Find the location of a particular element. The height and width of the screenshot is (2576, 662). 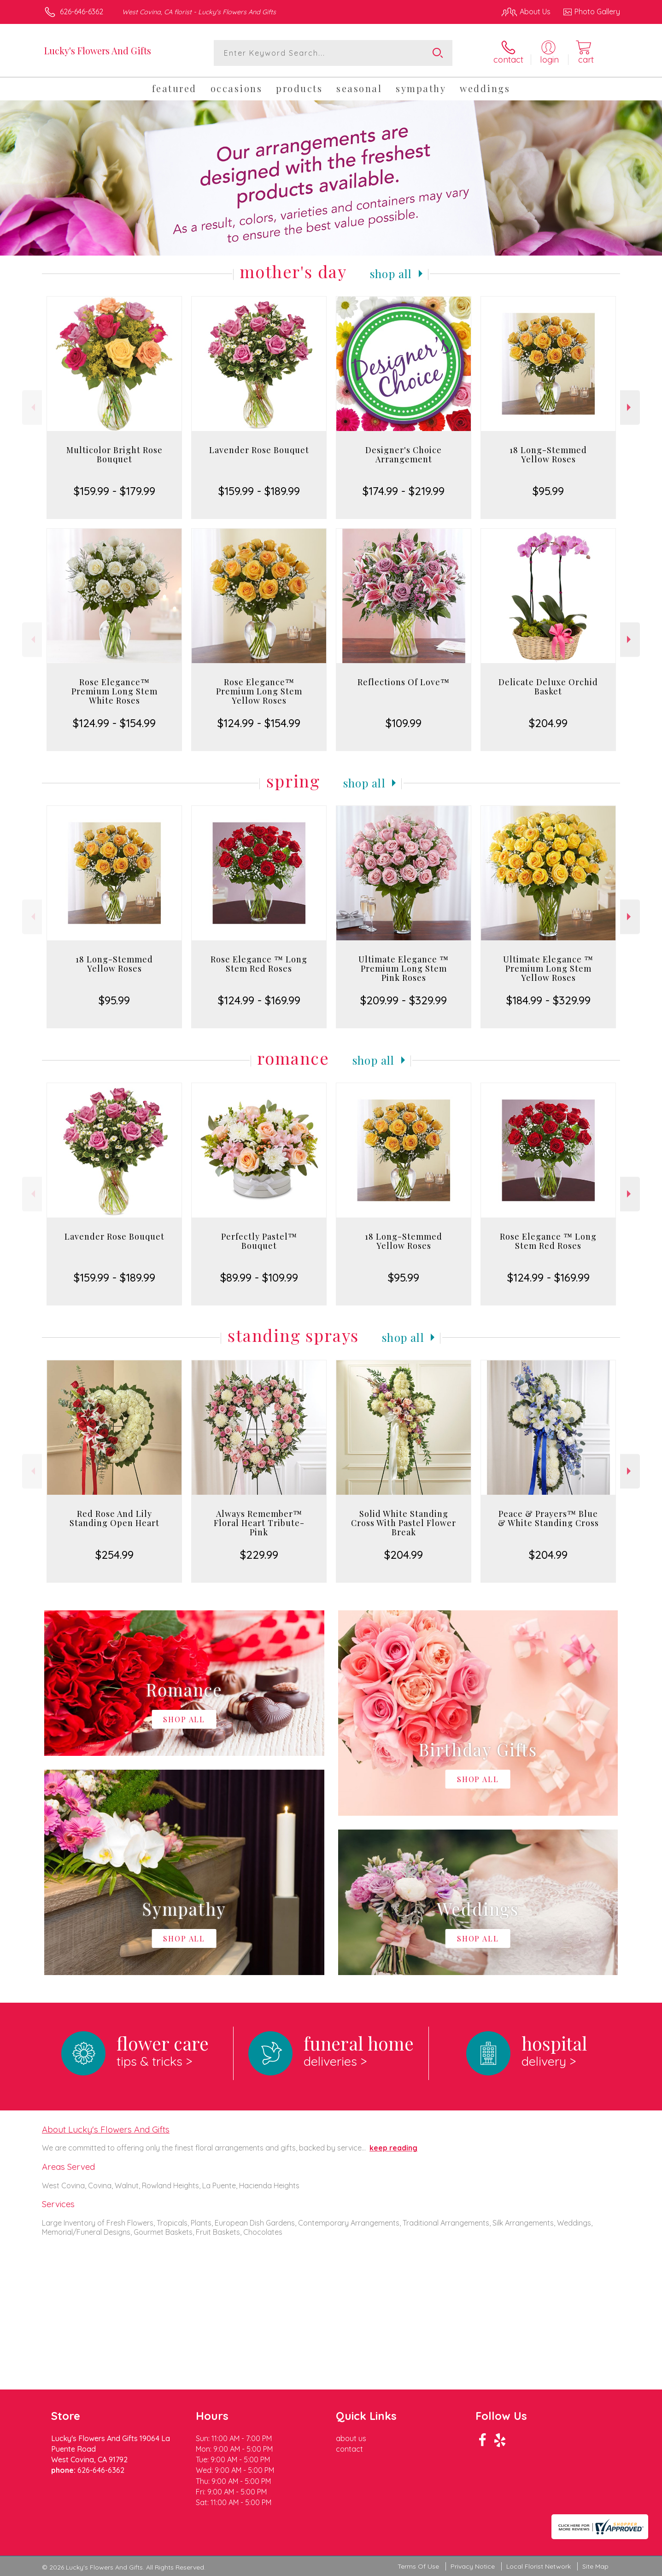

Site Map is located at coordinates (595, 2567).